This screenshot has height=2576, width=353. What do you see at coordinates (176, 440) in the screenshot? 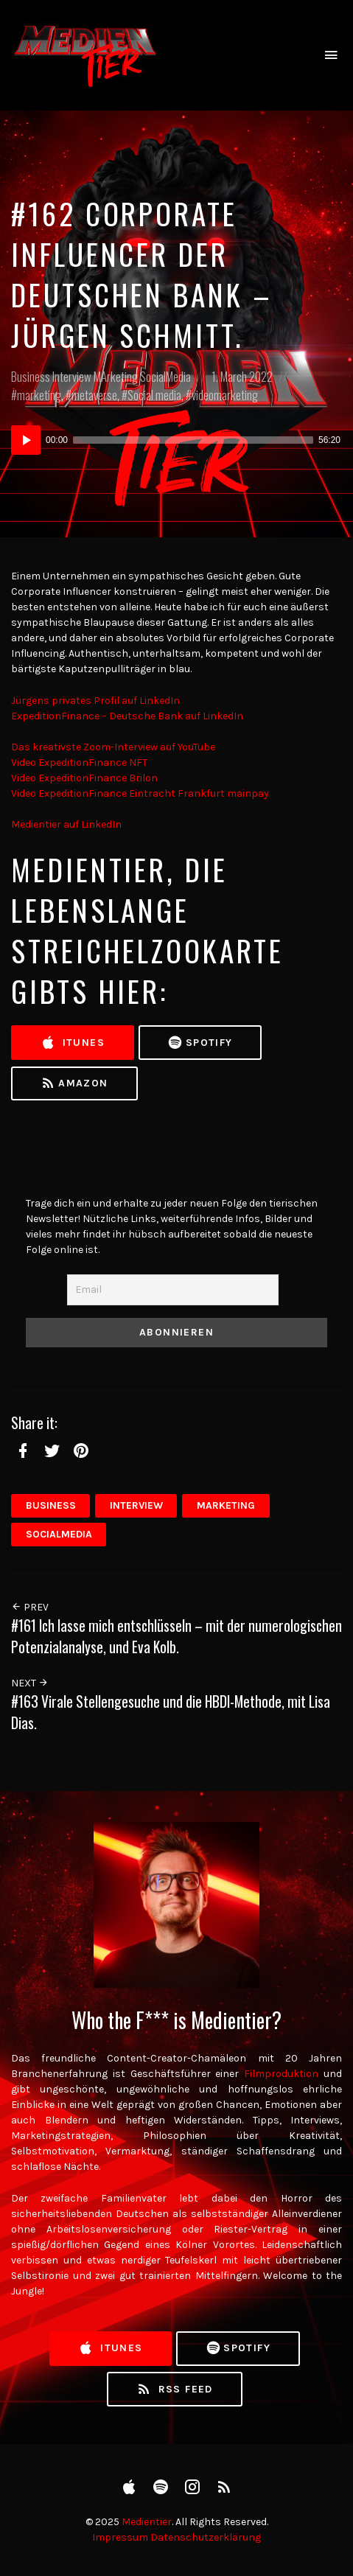
I see `[application]` at bounding box center [176, 440].